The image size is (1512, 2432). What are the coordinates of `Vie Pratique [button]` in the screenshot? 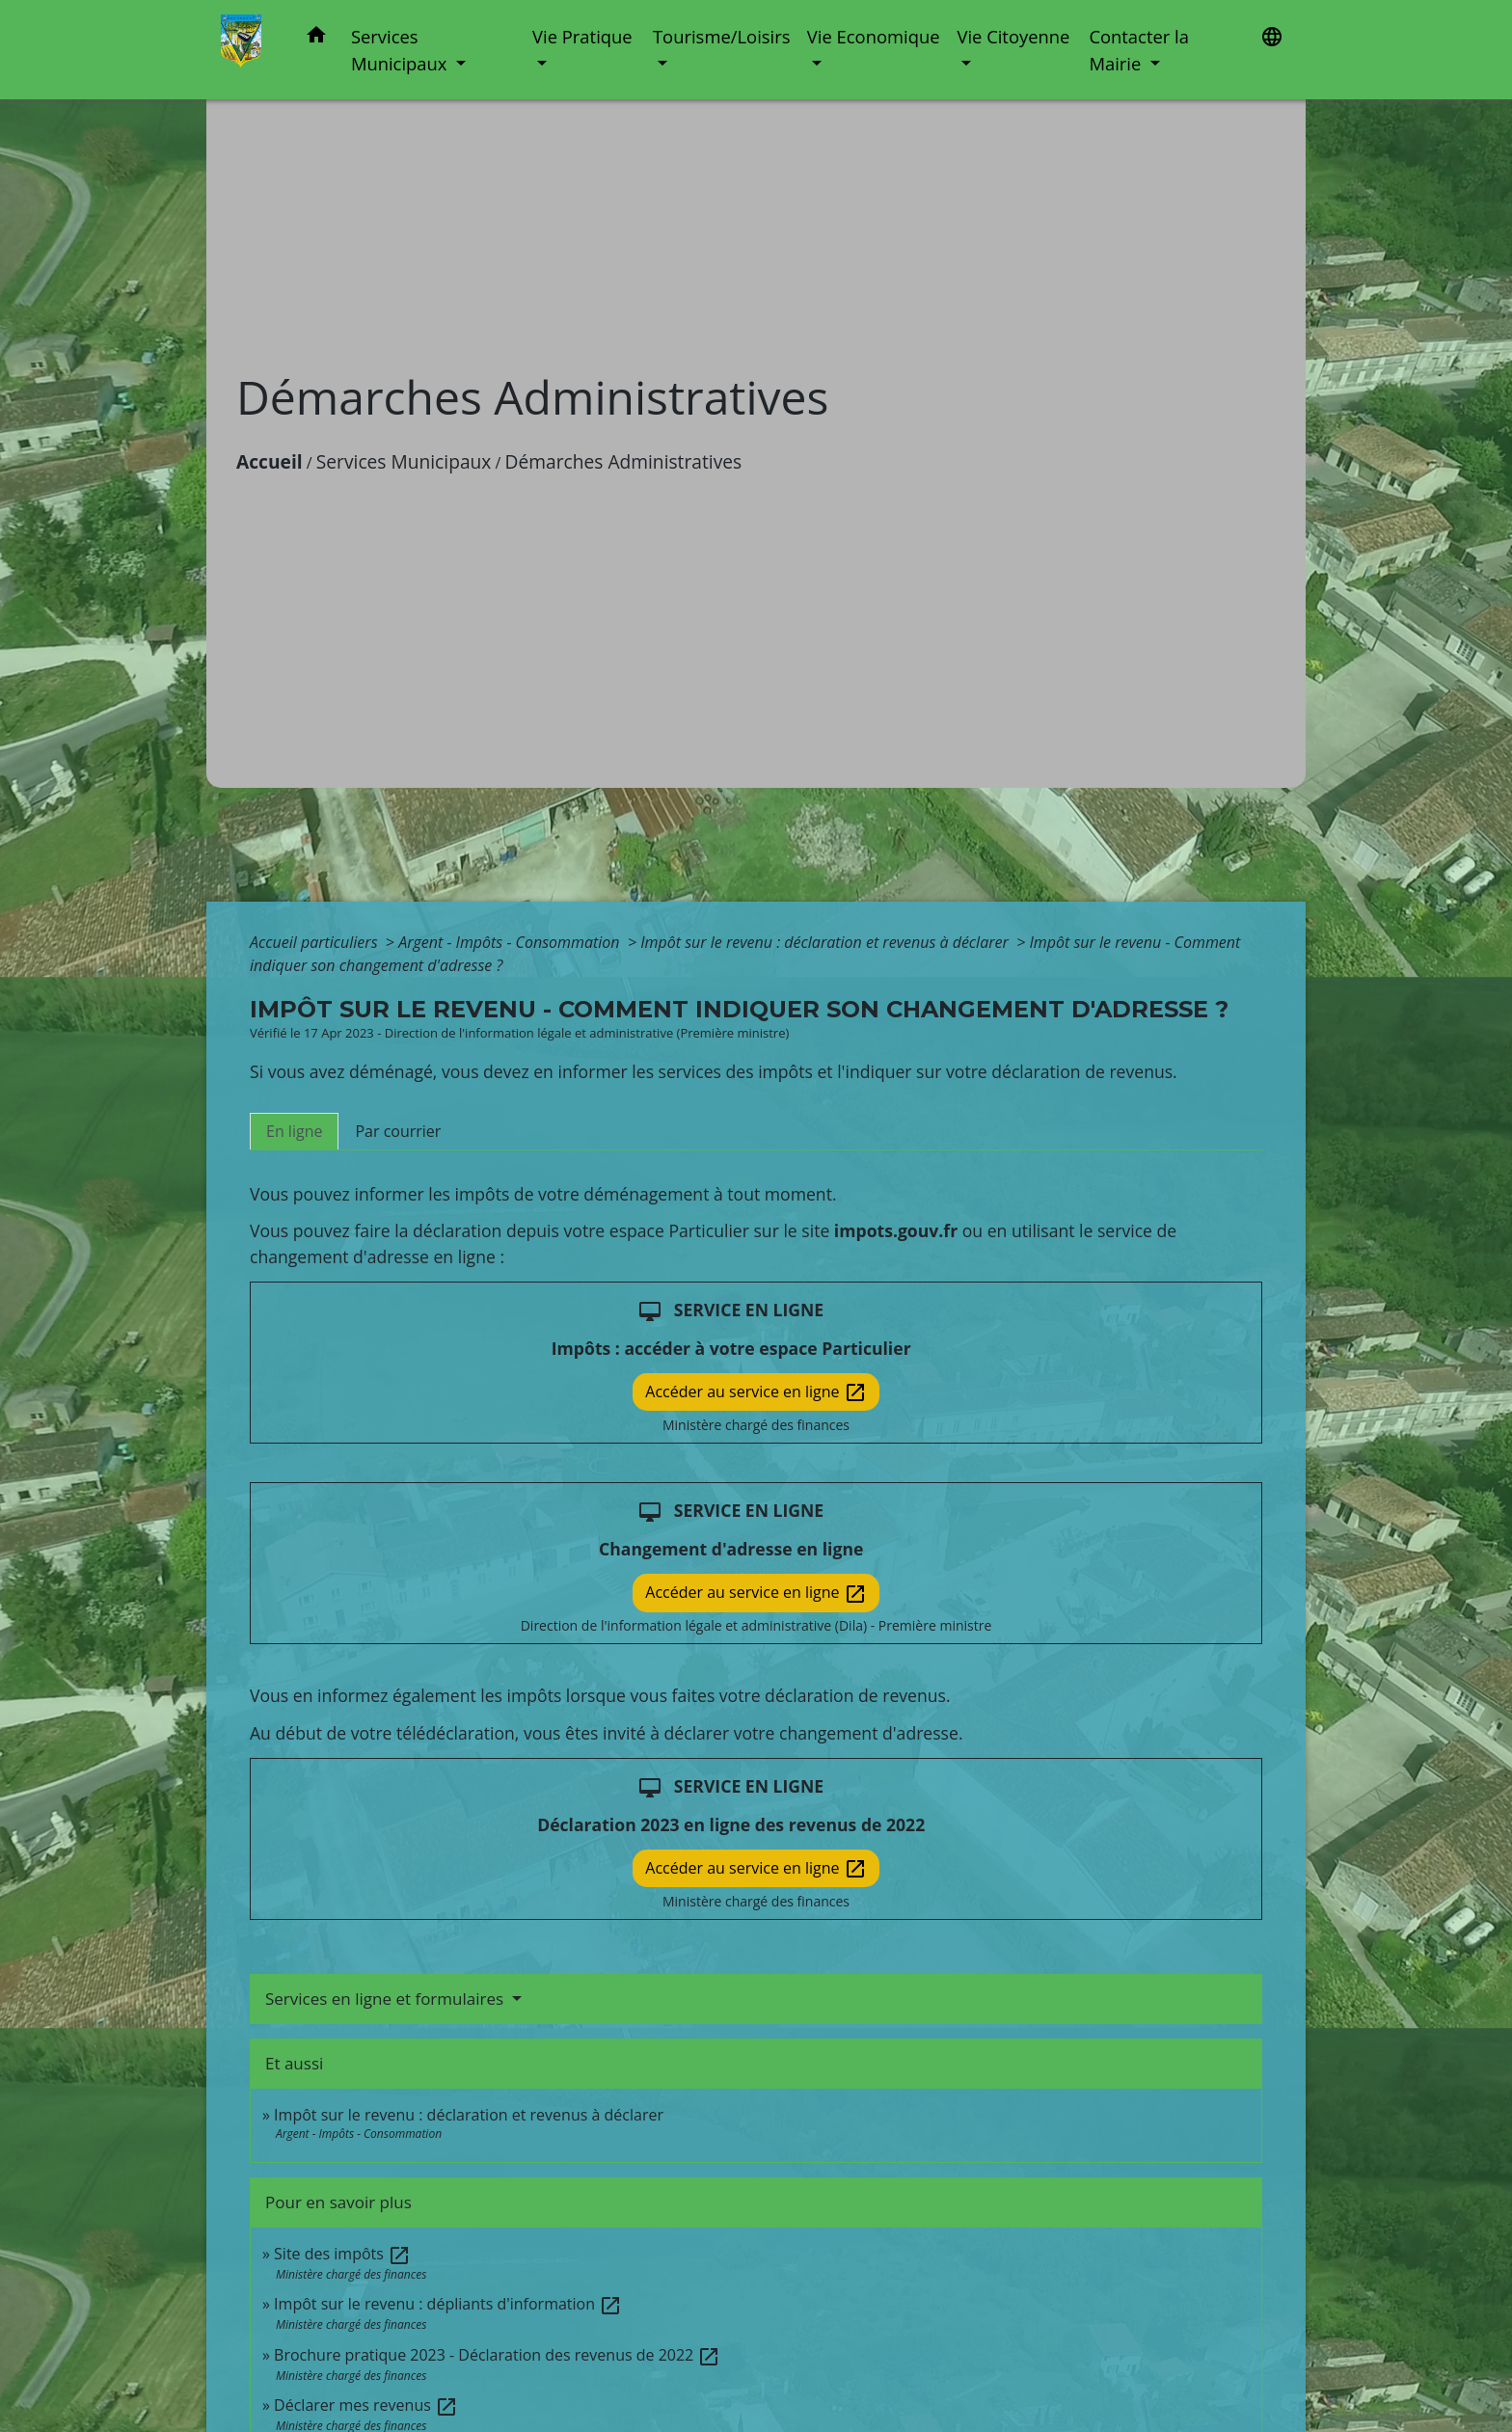 It's located at (582, 36).